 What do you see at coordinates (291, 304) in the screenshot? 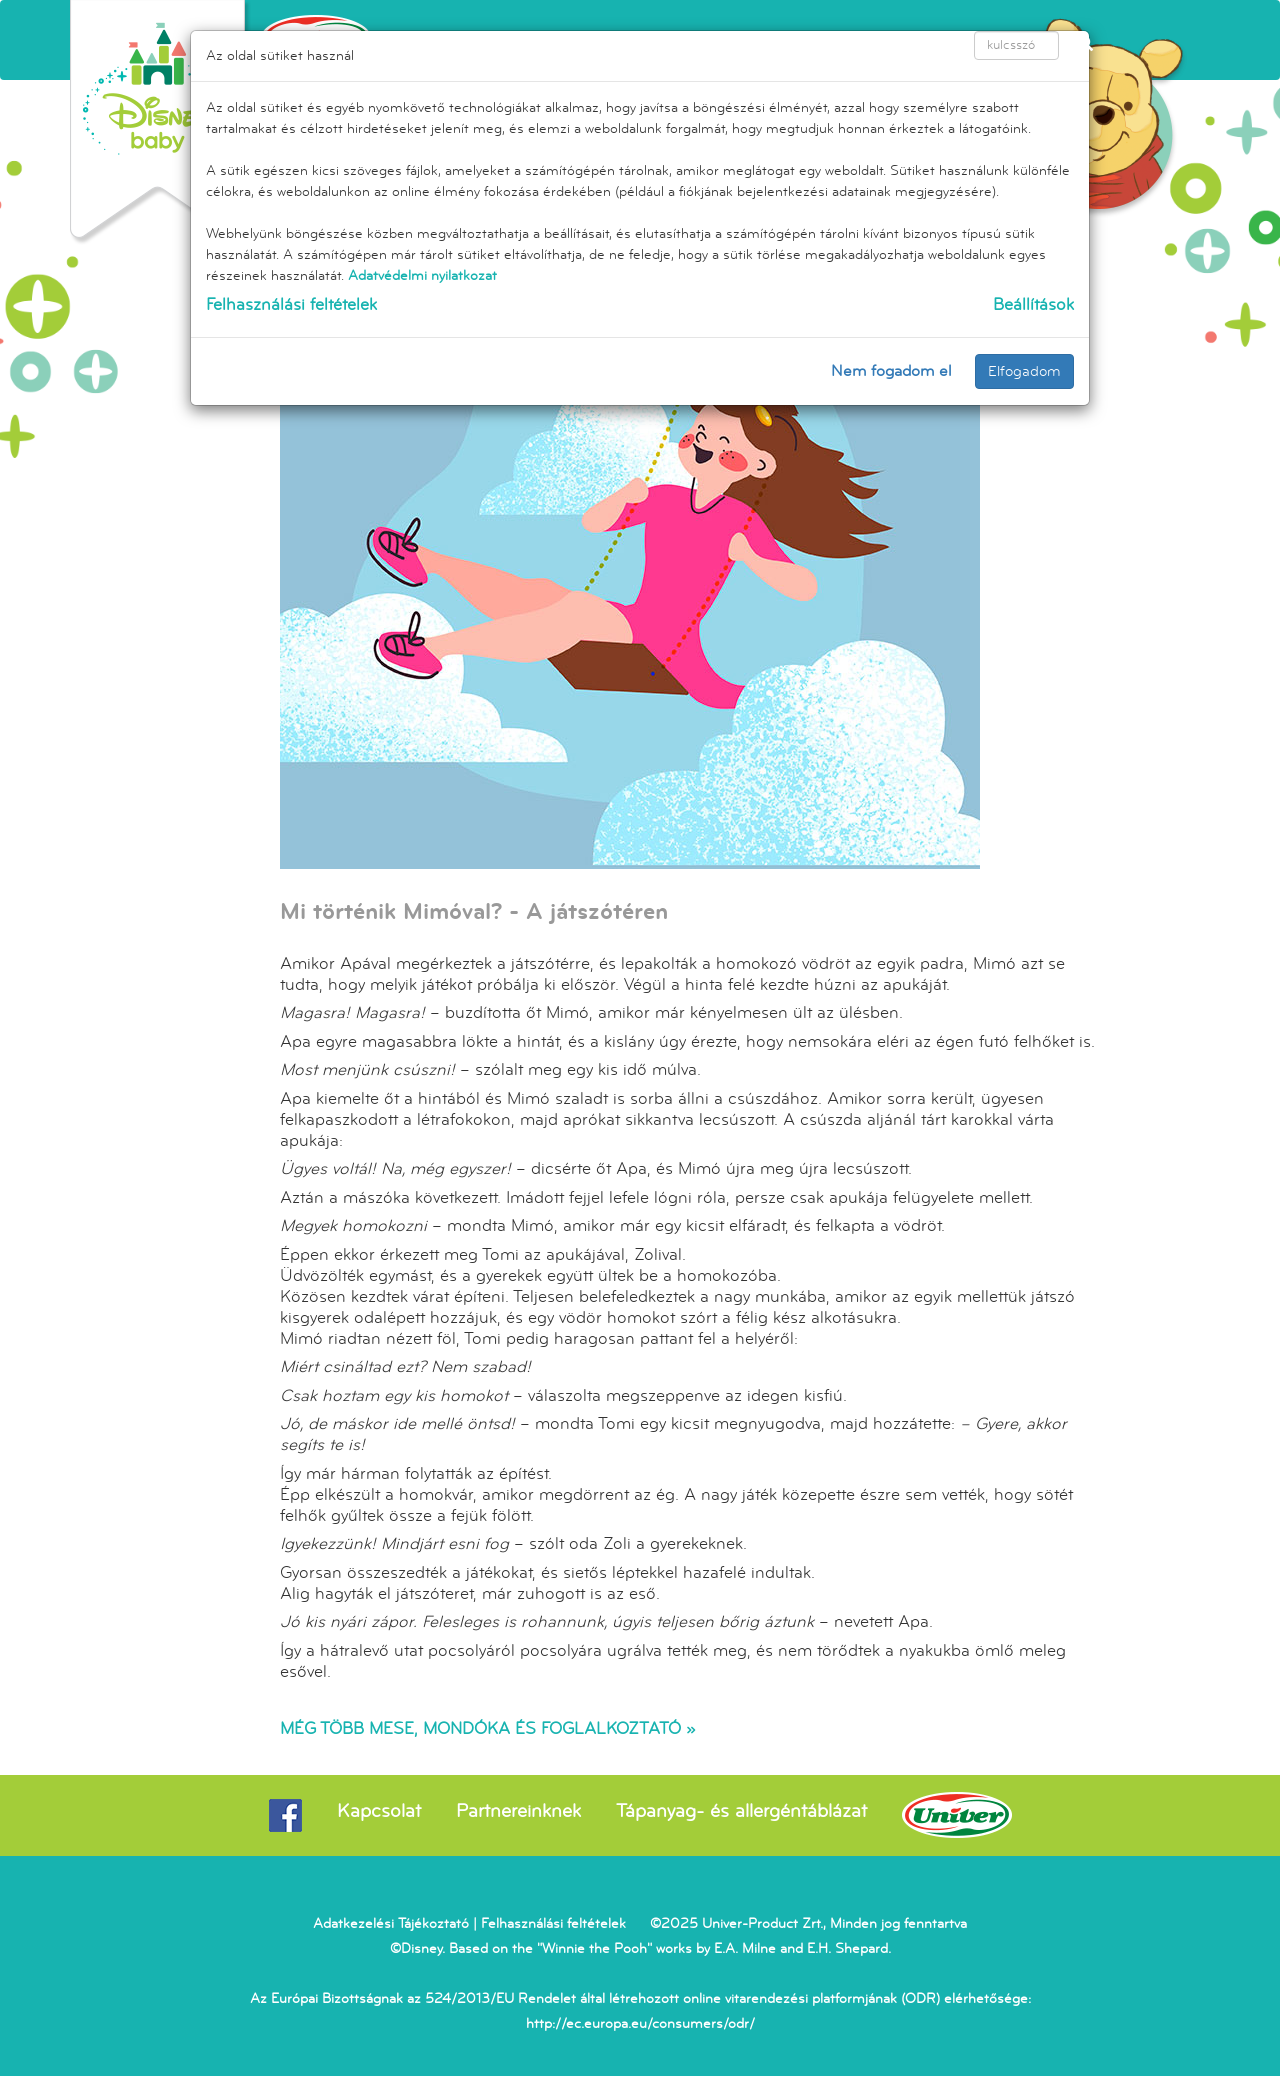
I see `Felhasználási feltételek` at bounding box center [291, 304].